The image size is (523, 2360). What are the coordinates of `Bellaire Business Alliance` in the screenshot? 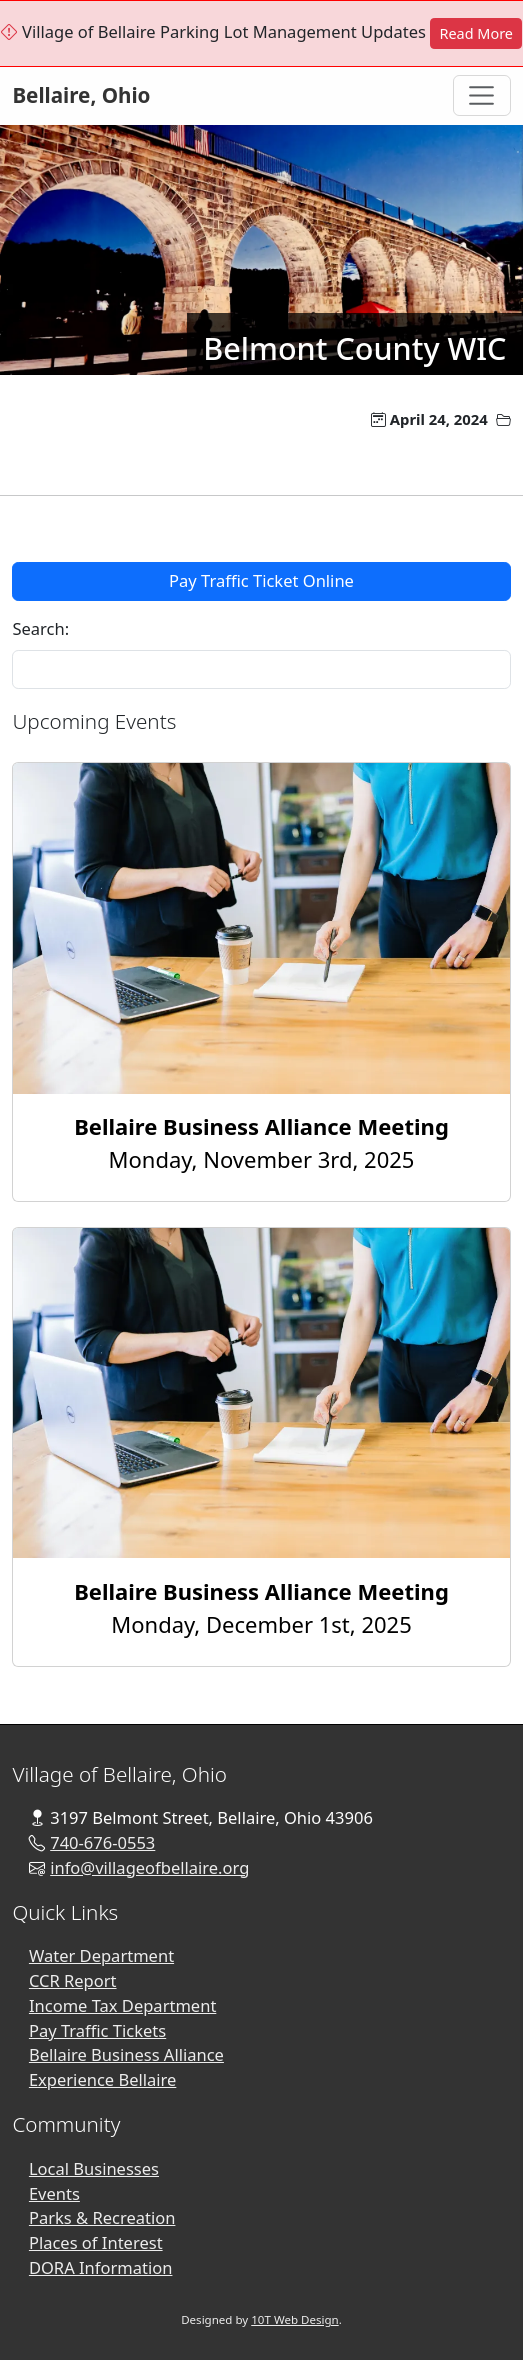 It's located at (126, 2054).